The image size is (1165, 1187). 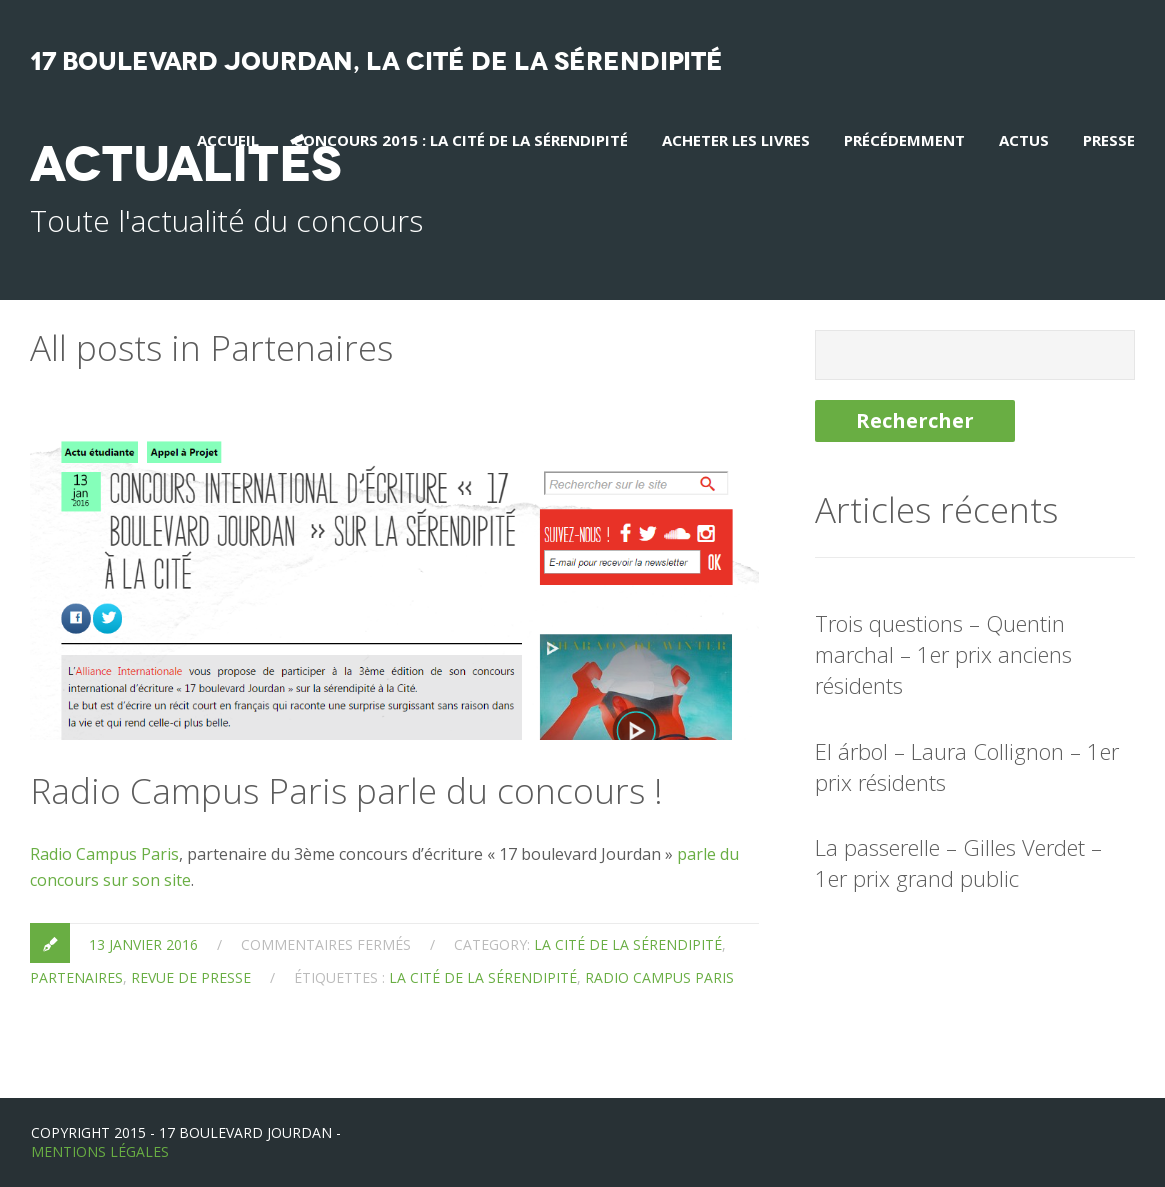 What do you see at coordinates (967, 766) in the screenshot?
I see `El árbol – Laura Collignon – 1er prix résidents` at bounding box center [967, 766].